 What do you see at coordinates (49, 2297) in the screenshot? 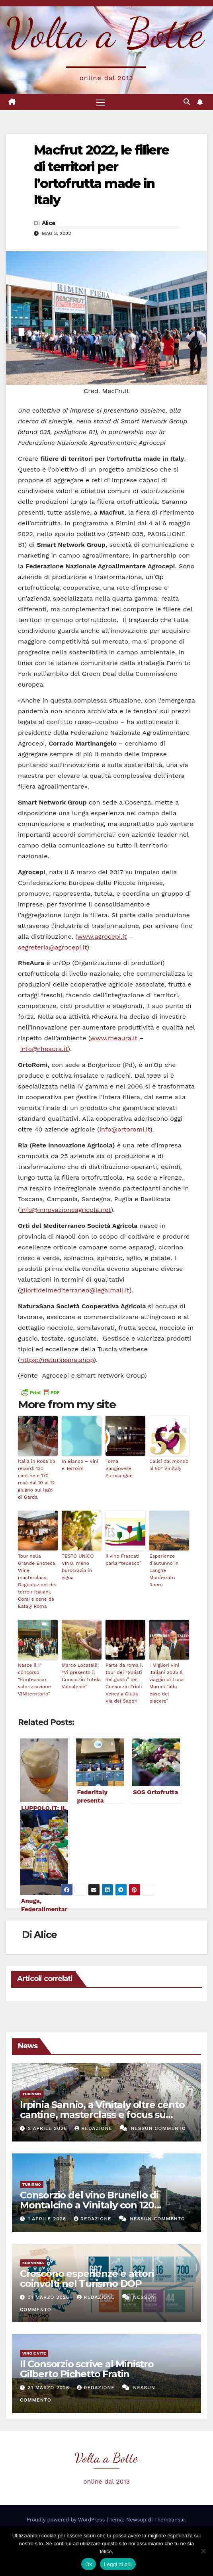
I see `31 Marzo 2026` at bounding box center [49, 2297].